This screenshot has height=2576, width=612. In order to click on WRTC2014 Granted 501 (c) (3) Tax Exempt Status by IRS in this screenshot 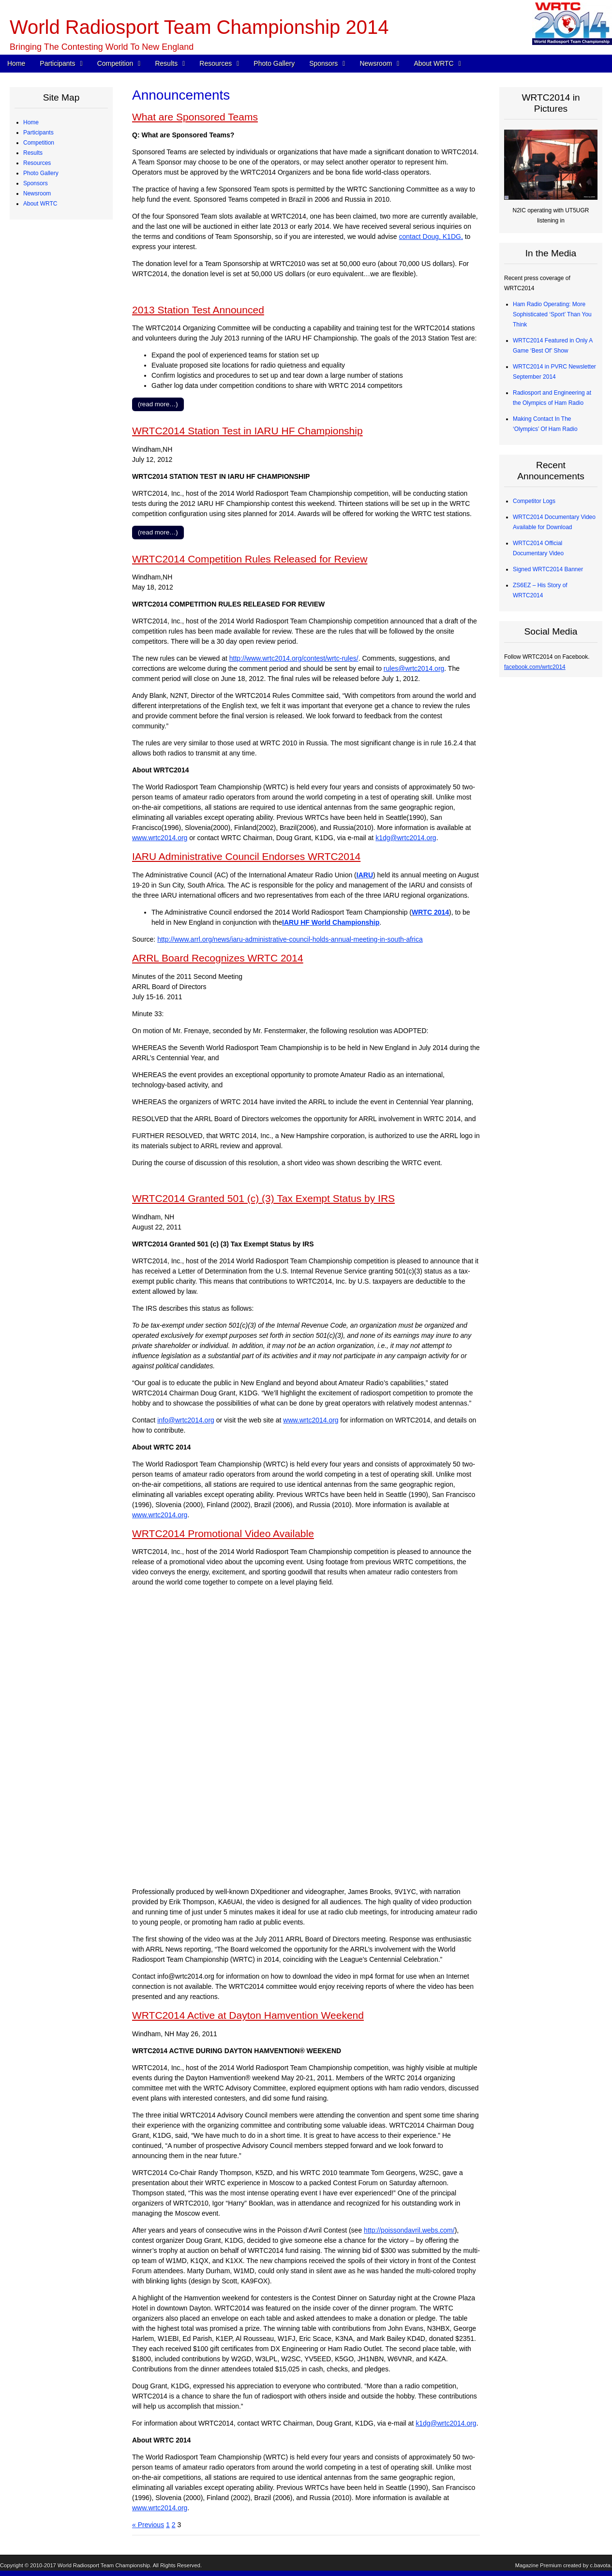, I will do `click(263, 1198)`.